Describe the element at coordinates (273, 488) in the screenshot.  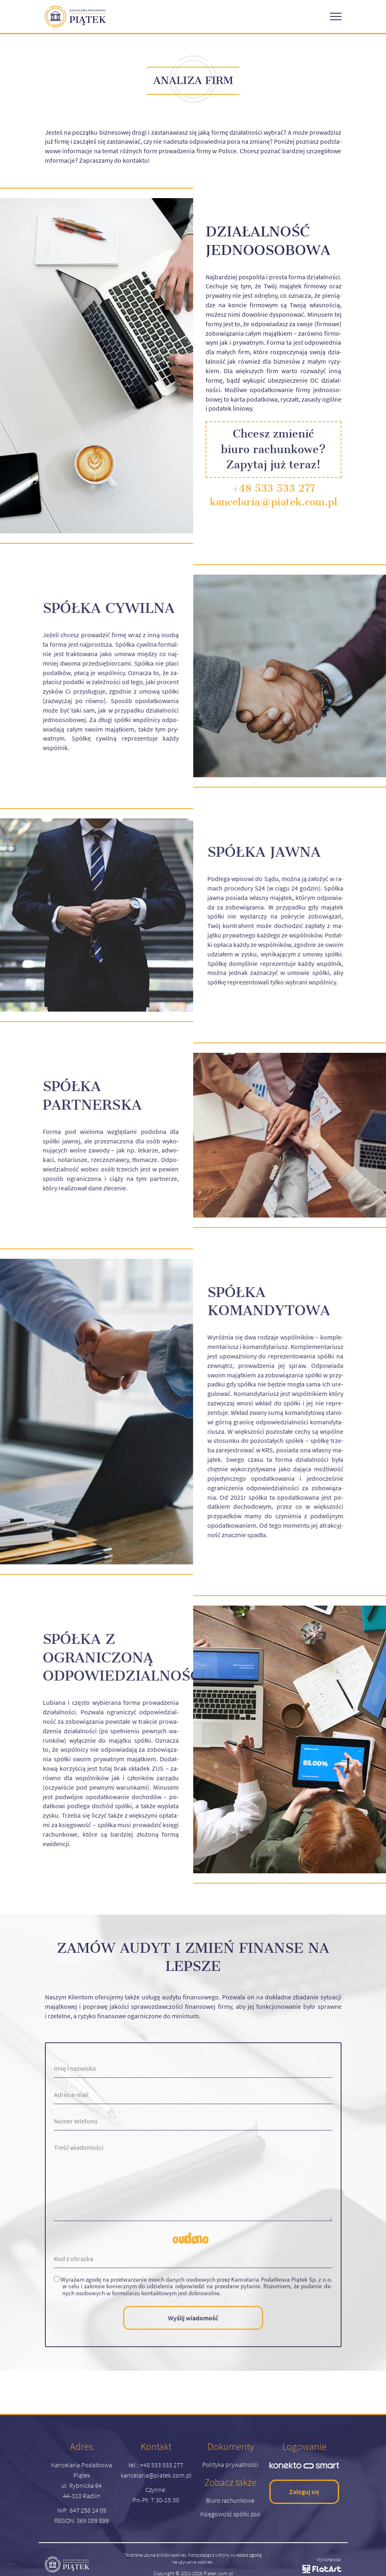
I see `+48 533 533 277` at that location.